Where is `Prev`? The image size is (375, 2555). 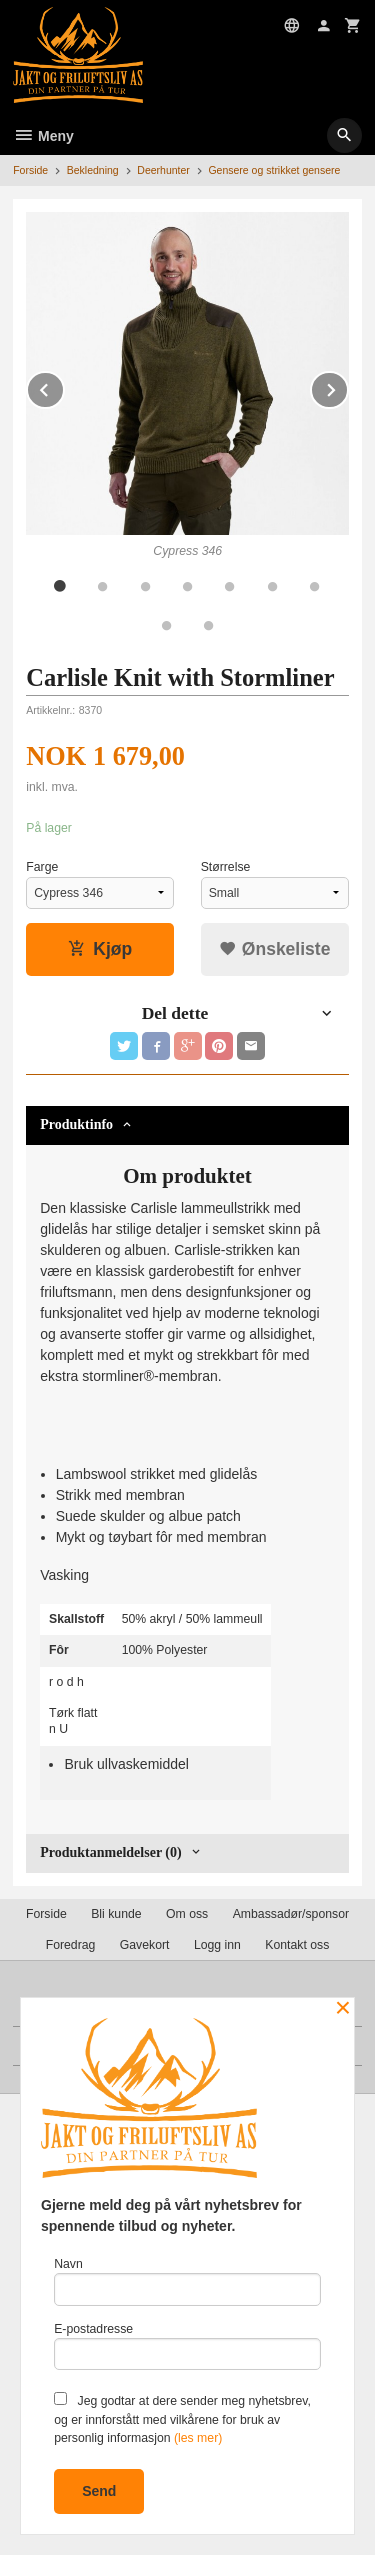
Prev is located at coordinates (64, 386).